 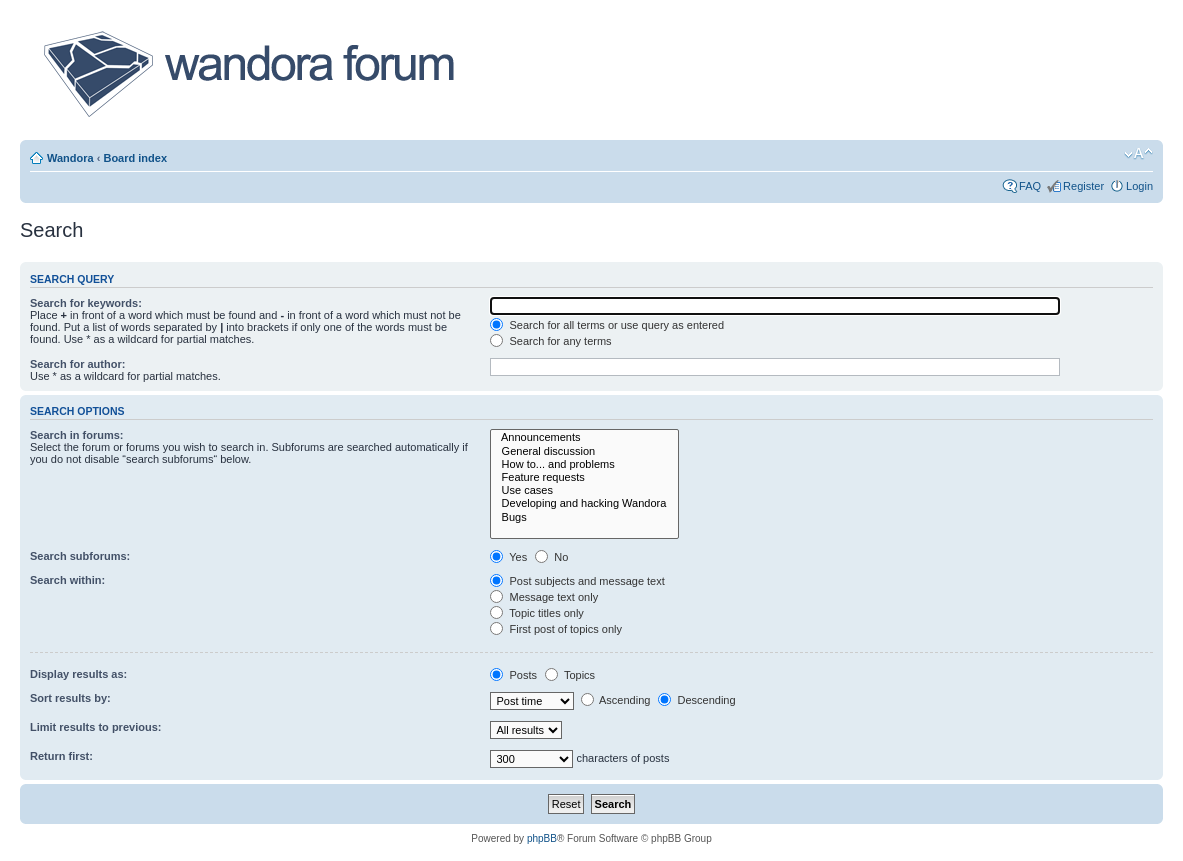 I want to click on Board index, so click(x=135, y=158).